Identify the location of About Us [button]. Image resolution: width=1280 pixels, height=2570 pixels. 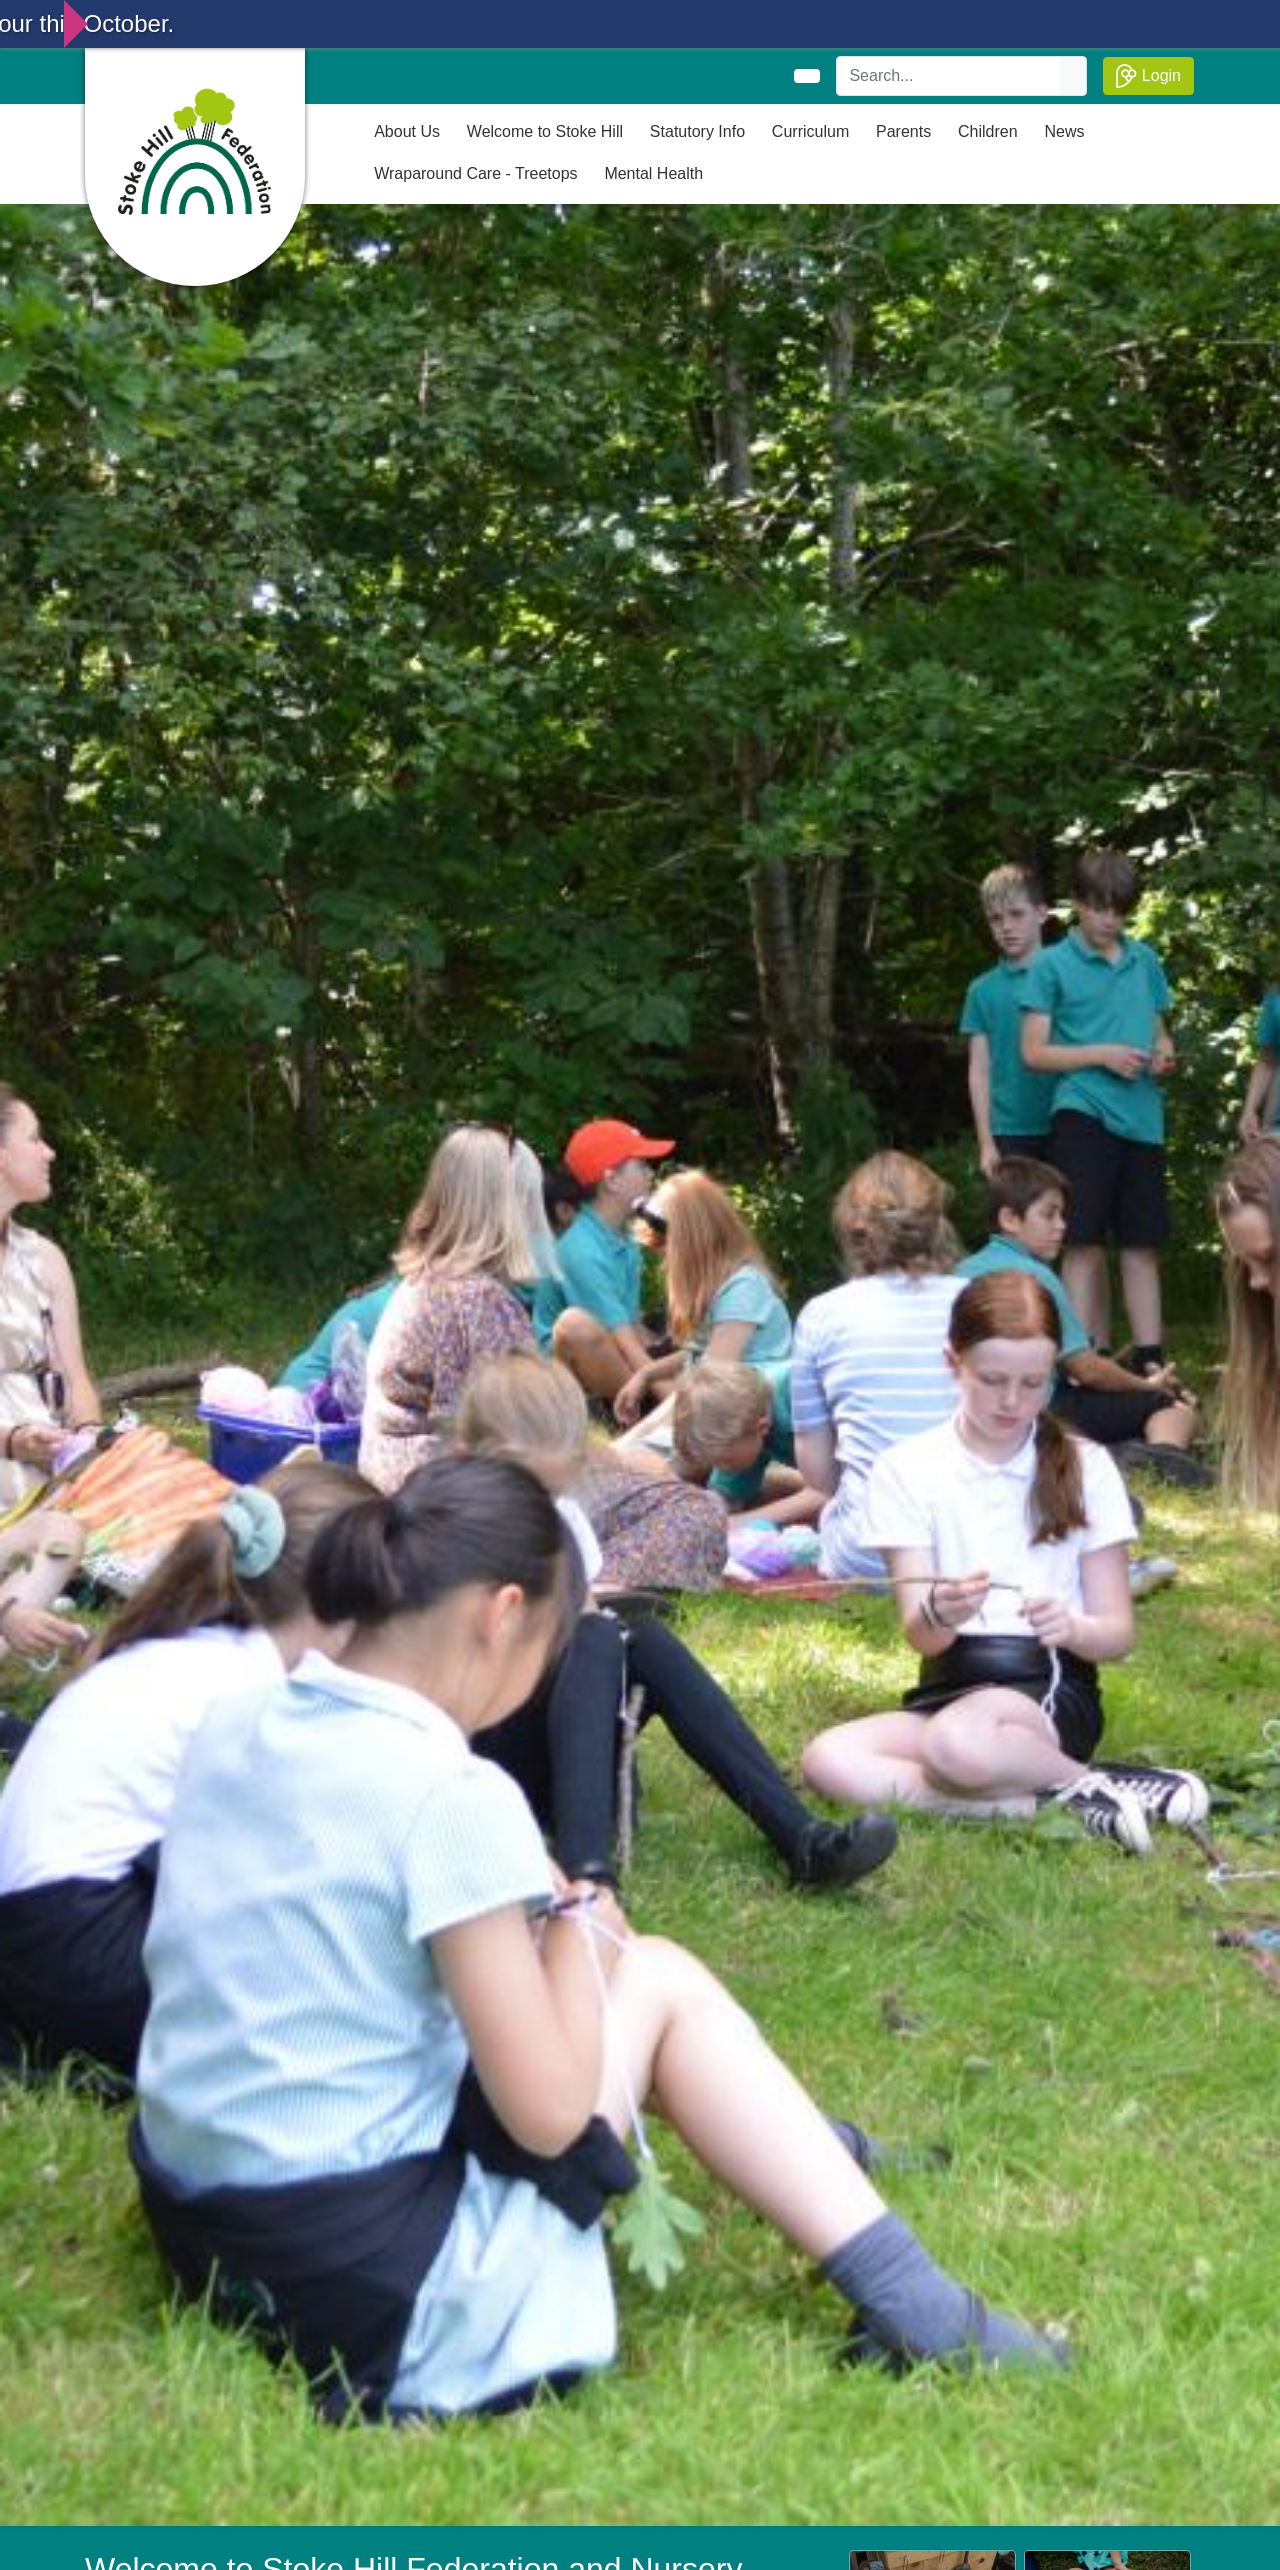
(407, 131).